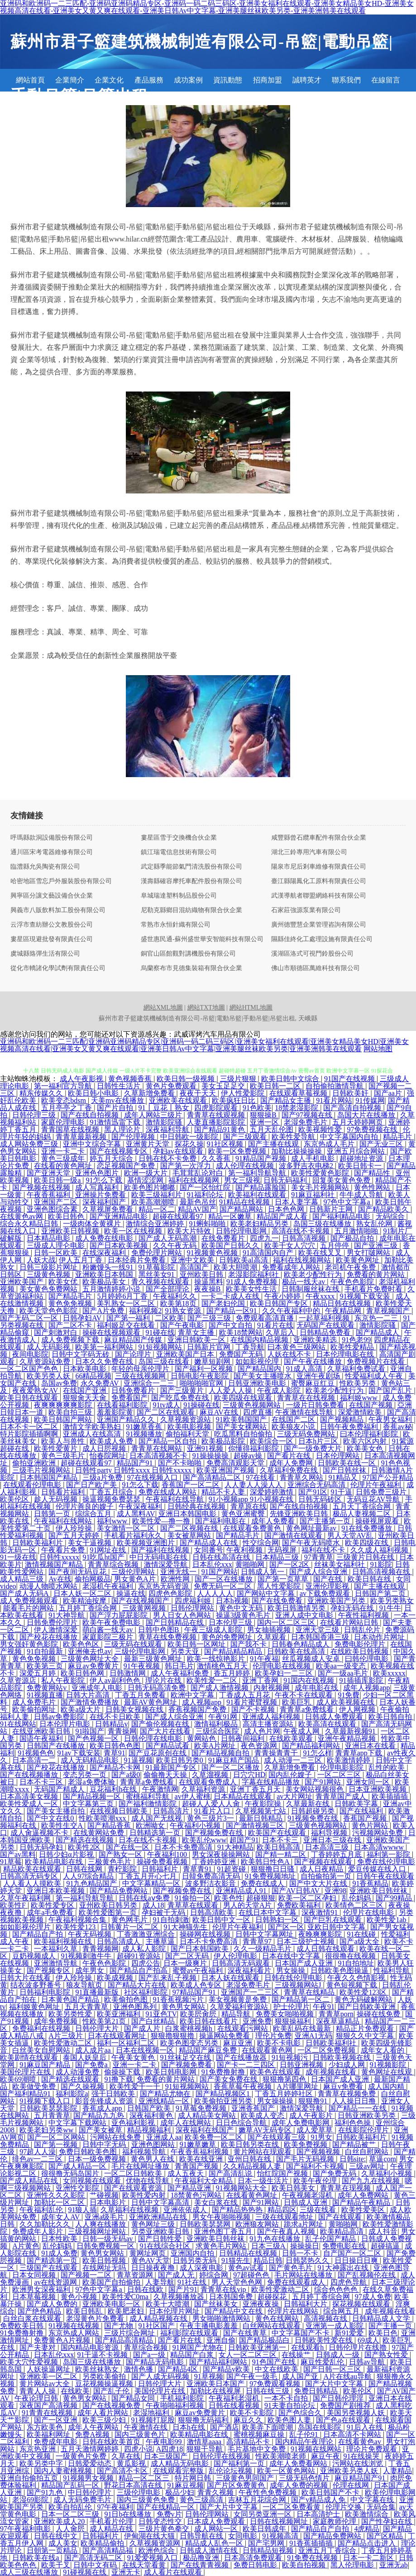 This screenshot has height=2576, width=416. What do you see at coordinates (353, 2565) in the screenshot?
I see `黑人伦理电影` at bounding box center [353, 2565].